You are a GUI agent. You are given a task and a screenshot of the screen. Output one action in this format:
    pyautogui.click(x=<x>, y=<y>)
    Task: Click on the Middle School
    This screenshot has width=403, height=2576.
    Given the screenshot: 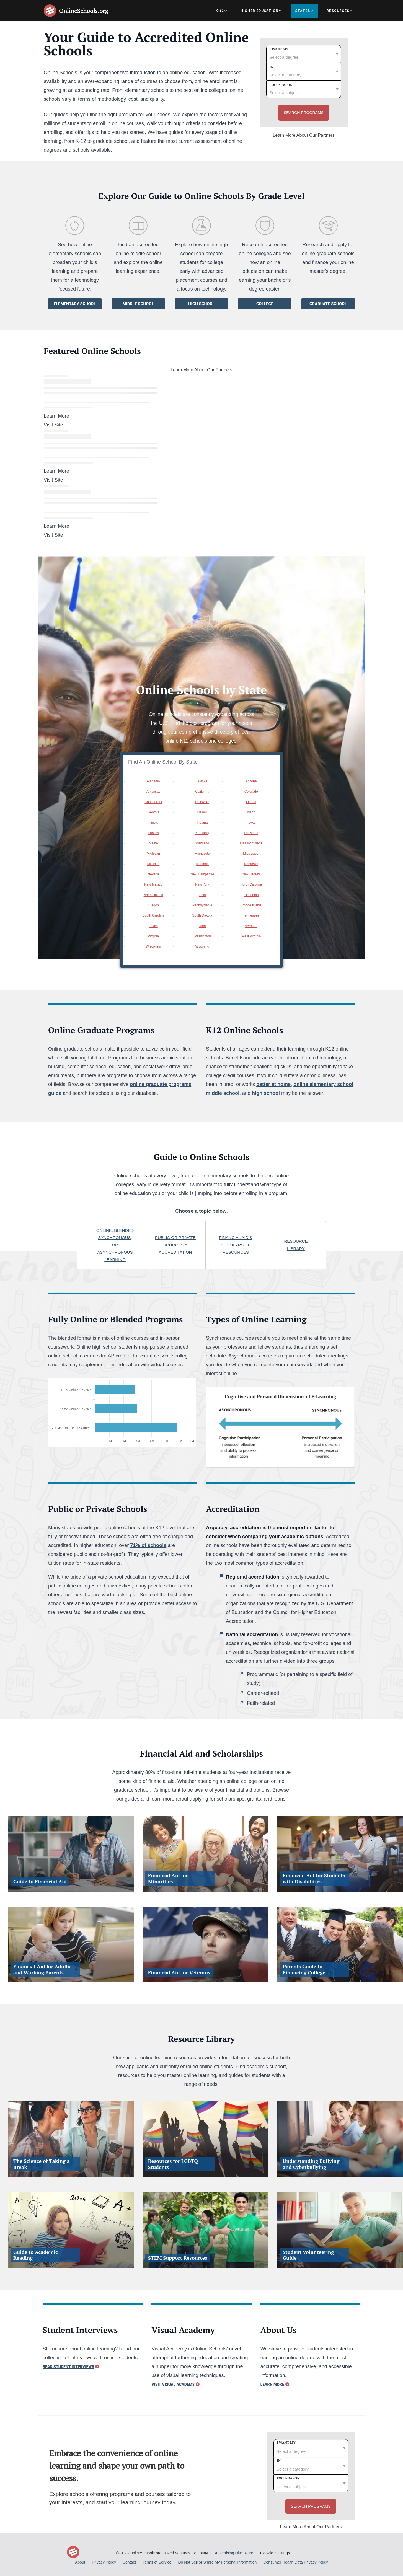 What is the action you would take?
    pyautogui.click(x=138, y=304)
    